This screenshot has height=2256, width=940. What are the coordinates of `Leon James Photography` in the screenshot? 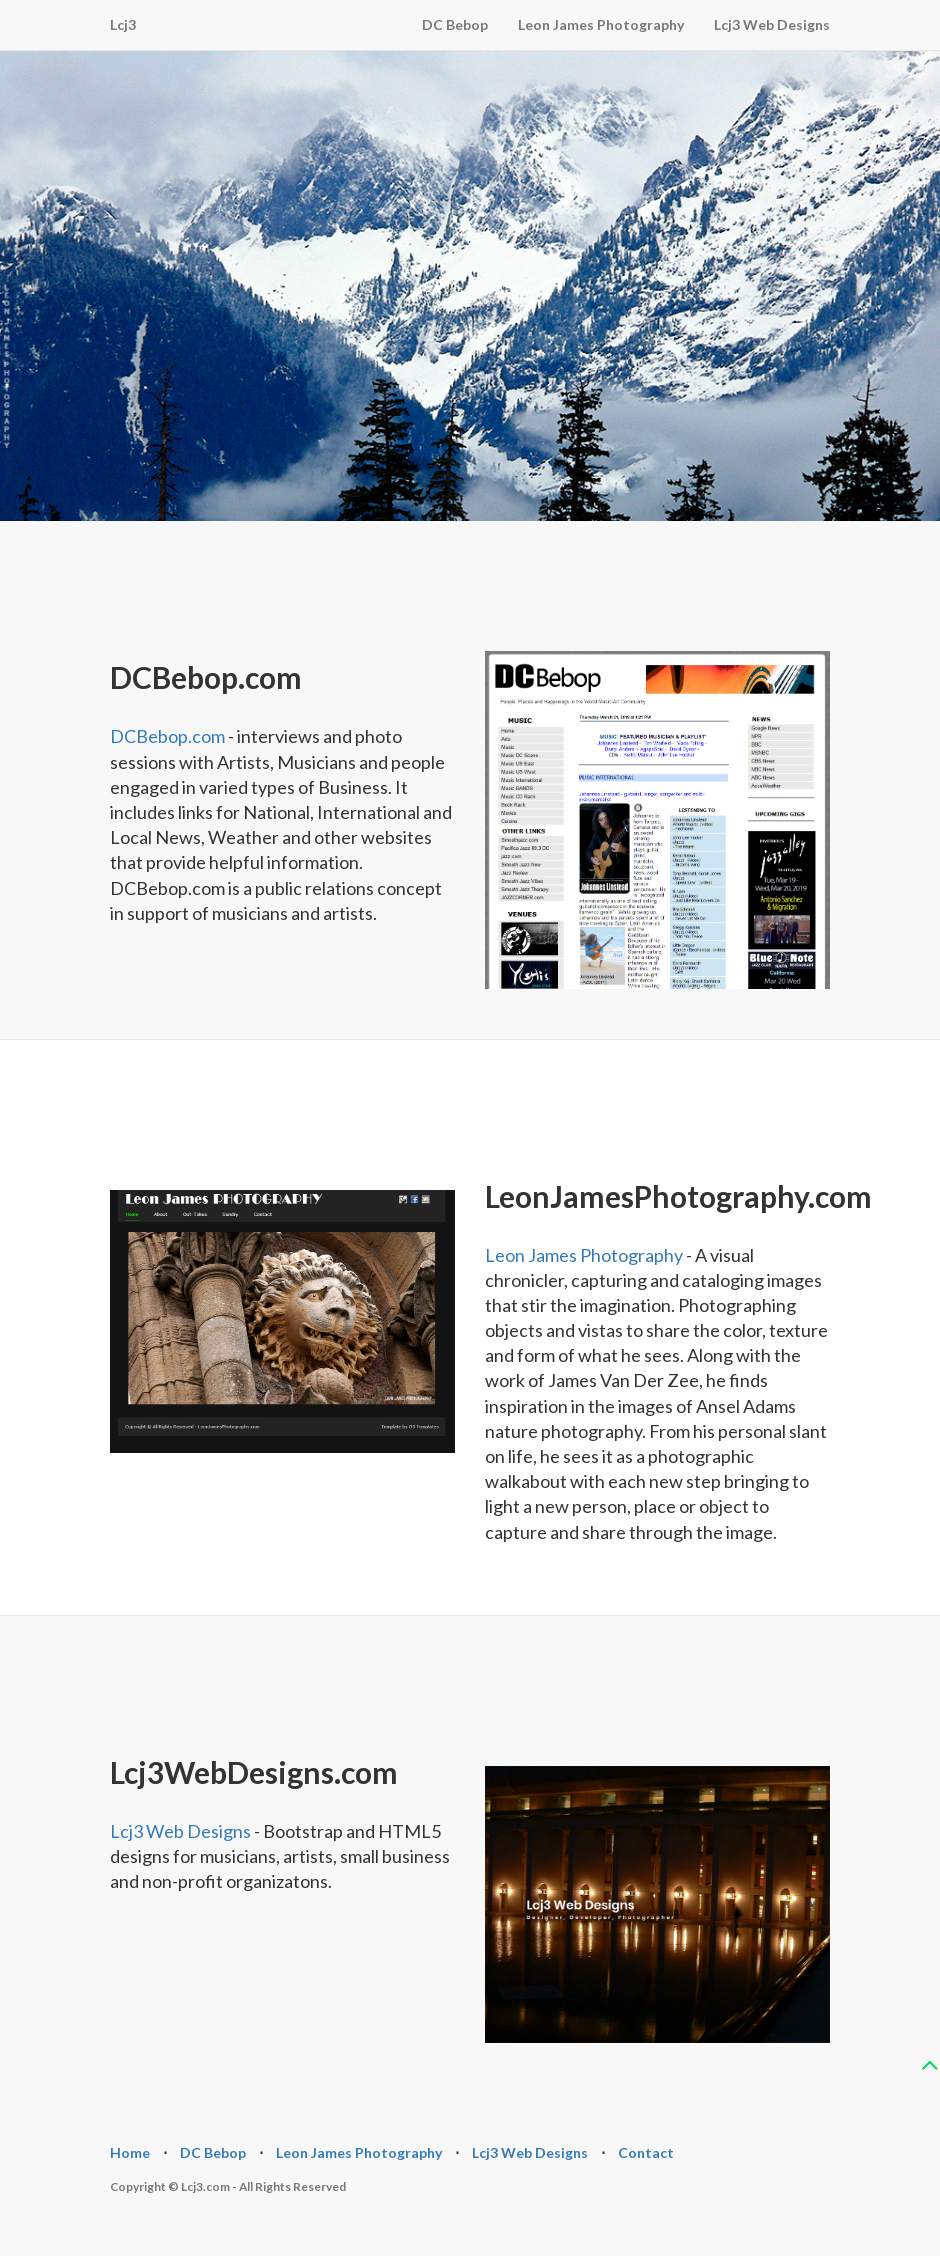 It's located at (601, 24).